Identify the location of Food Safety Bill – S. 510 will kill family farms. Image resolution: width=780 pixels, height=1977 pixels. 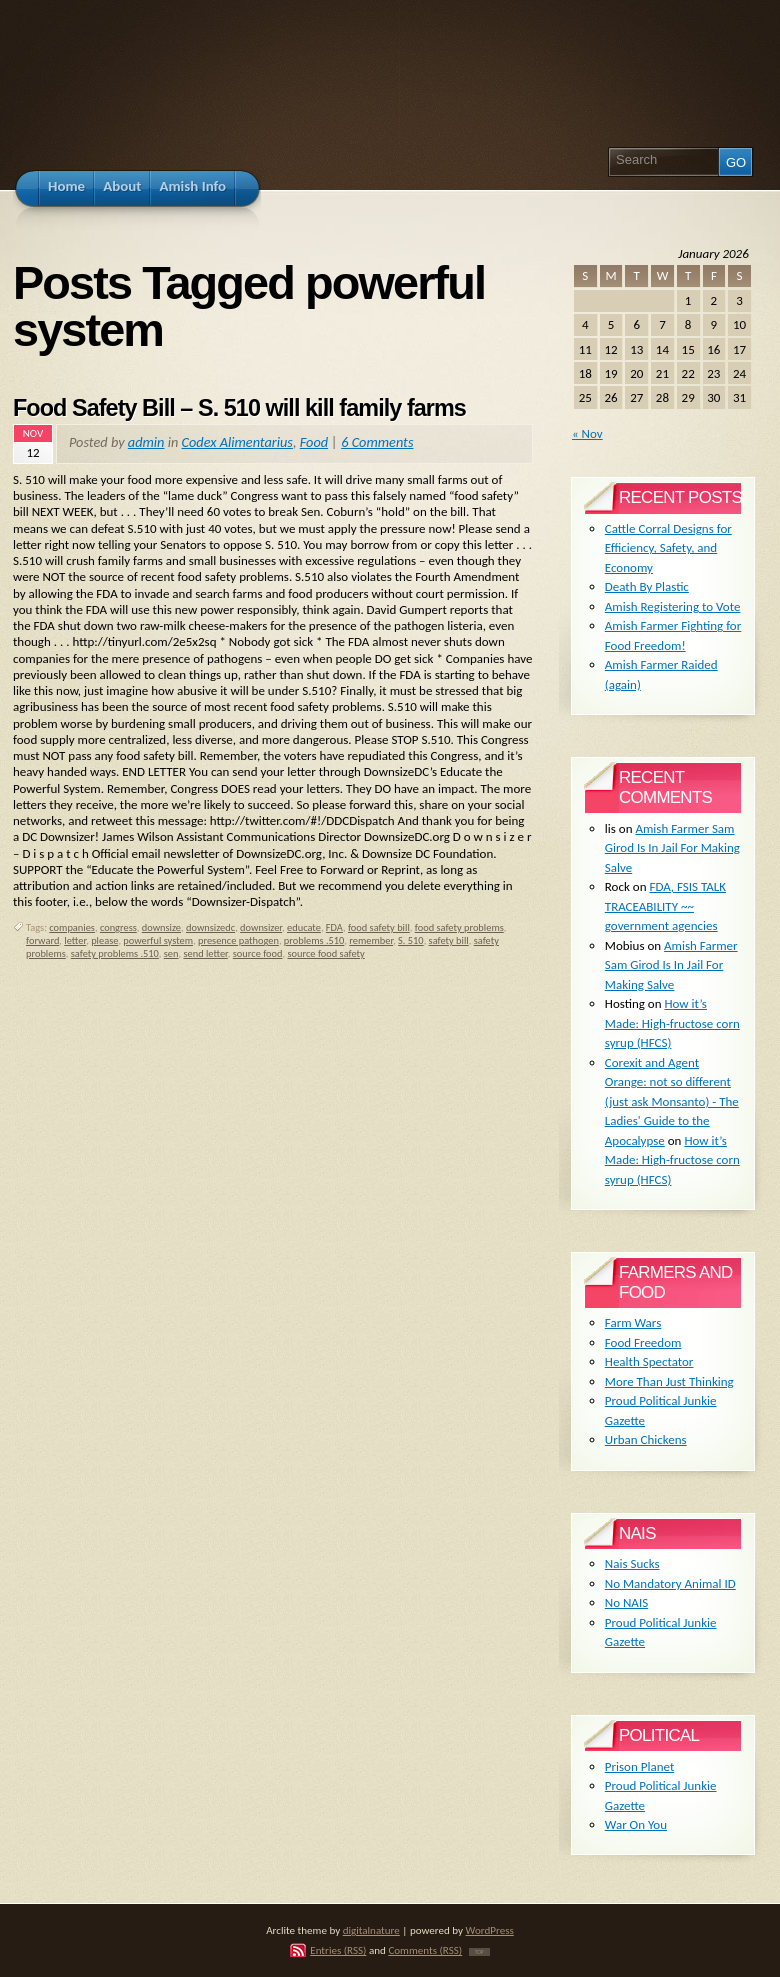
(239, 408).